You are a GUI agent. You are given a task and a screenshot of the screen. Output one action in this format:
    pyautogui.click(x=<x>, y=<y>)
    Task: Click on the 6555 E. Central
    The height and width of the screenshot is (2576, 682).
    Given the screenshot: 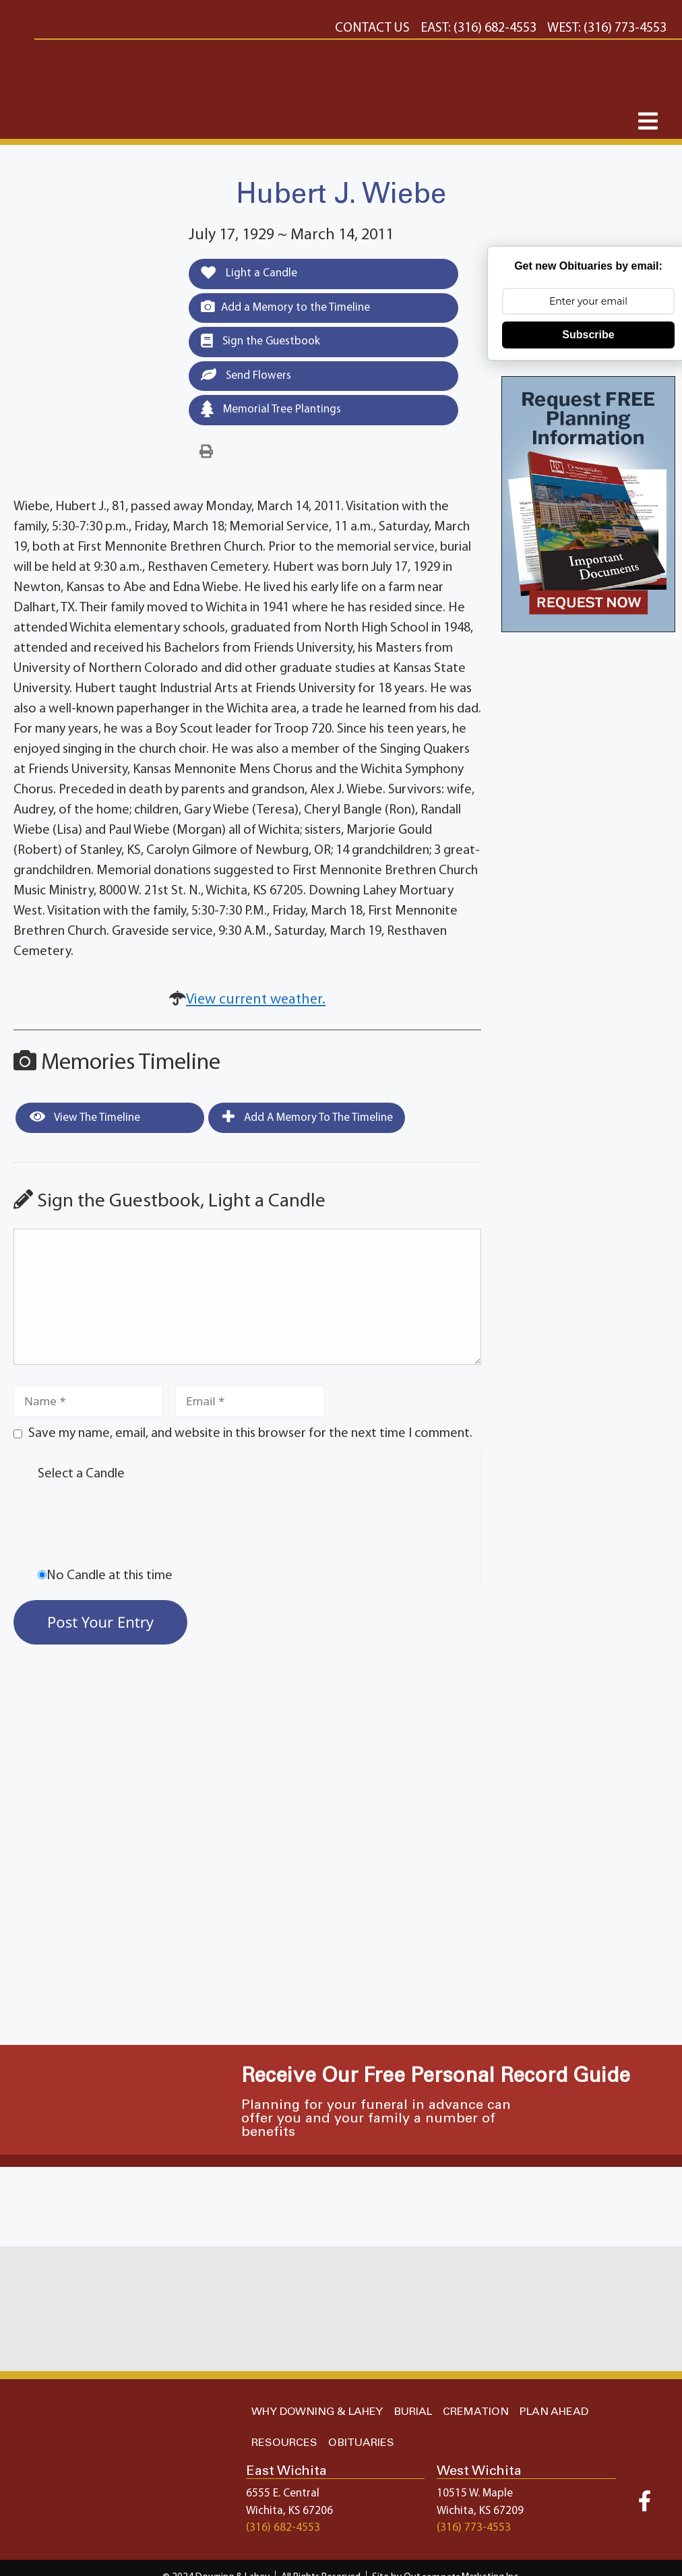 What is the action you would take?
    pyautogui.click(x=282, y=2493)
    